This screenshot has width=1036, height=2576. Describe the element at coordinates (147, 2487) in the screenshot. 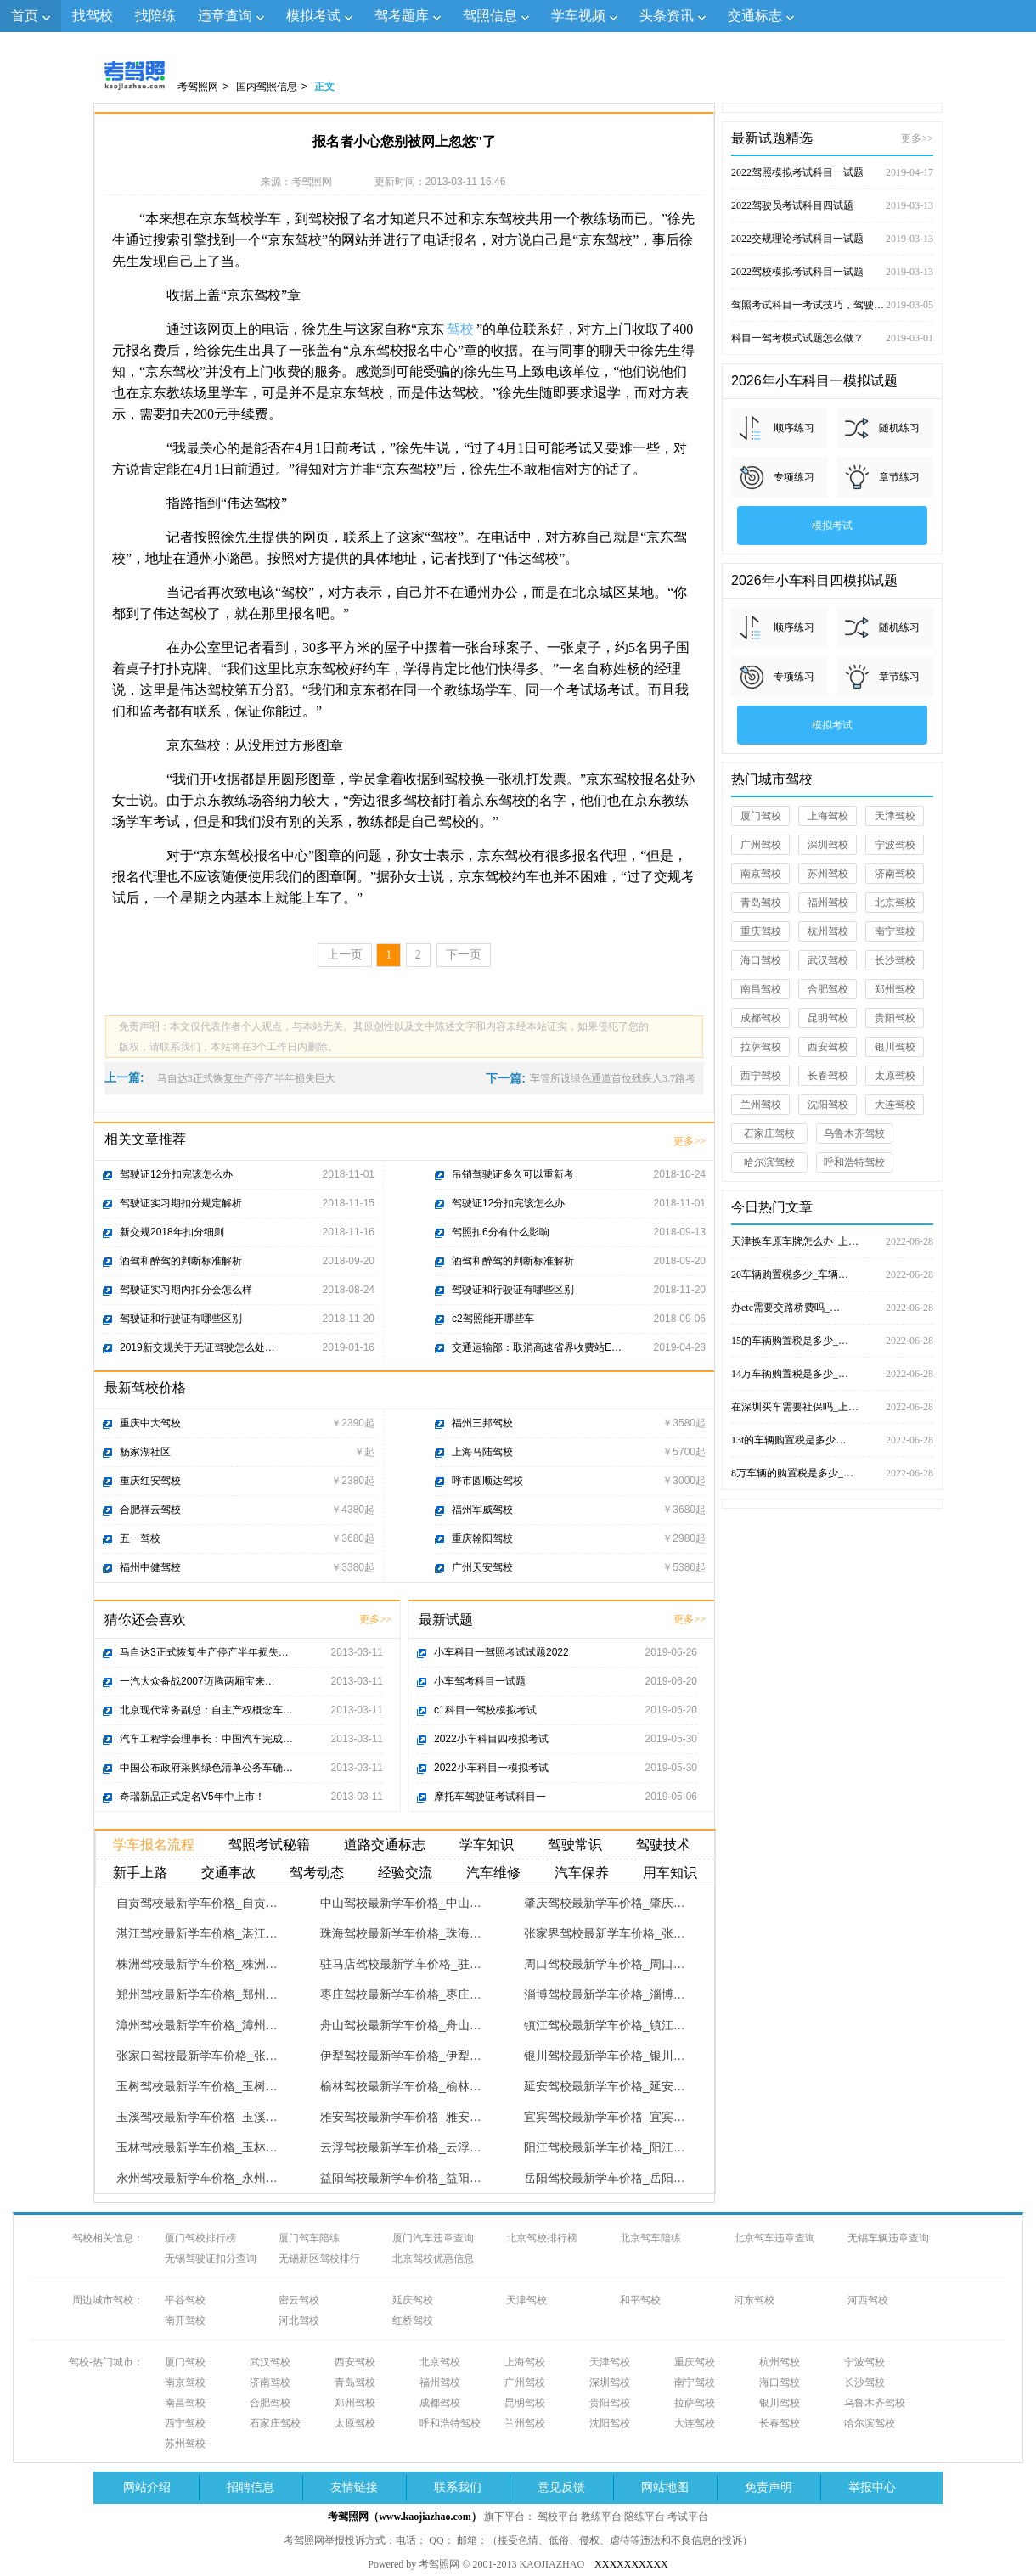

I see `网站介绍` at that location.